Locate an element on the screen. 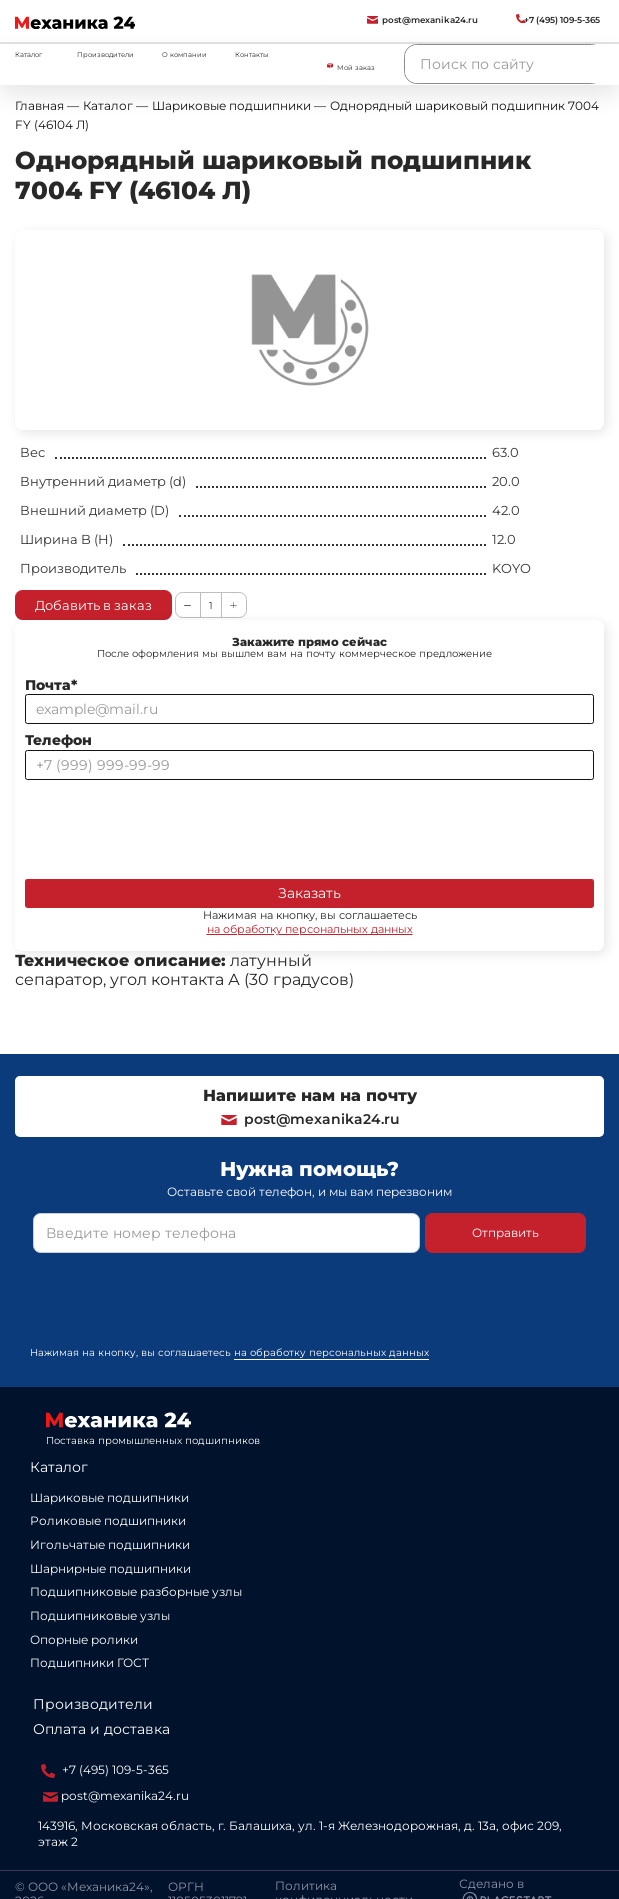  Подшипники ГОСТ is located at coordinates (89, 1662).